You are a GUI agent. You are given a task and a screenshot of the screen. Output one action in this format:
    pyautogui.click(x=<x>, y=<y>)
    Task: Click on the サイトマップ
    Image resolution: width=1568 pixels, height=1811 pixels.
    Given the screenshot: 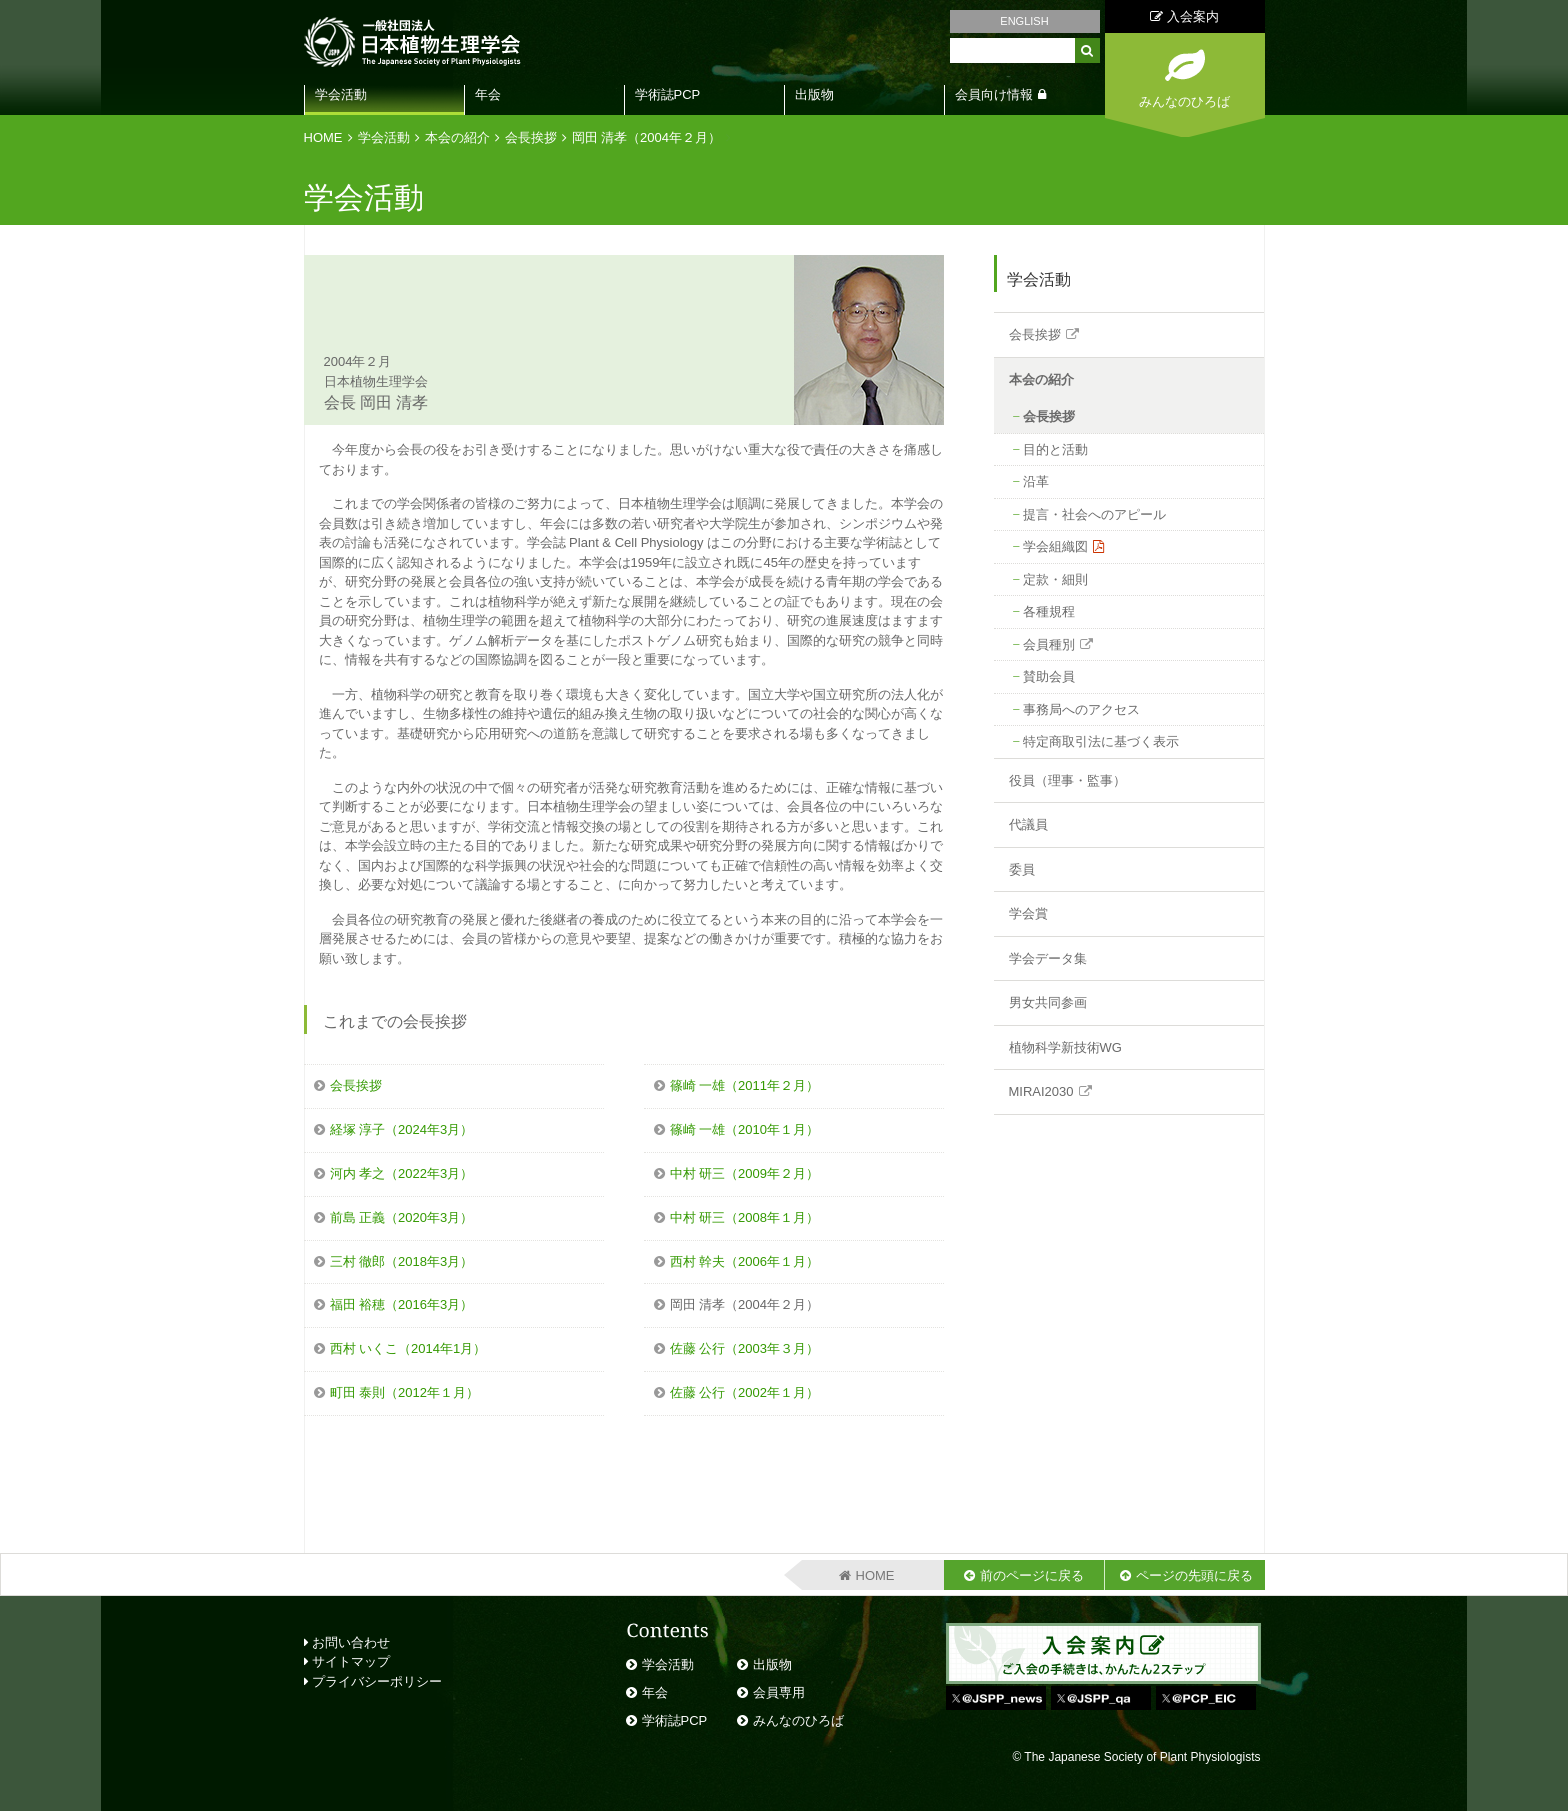 What is the action you would take?
    pyautogui.click(x=347, y=1661)
    